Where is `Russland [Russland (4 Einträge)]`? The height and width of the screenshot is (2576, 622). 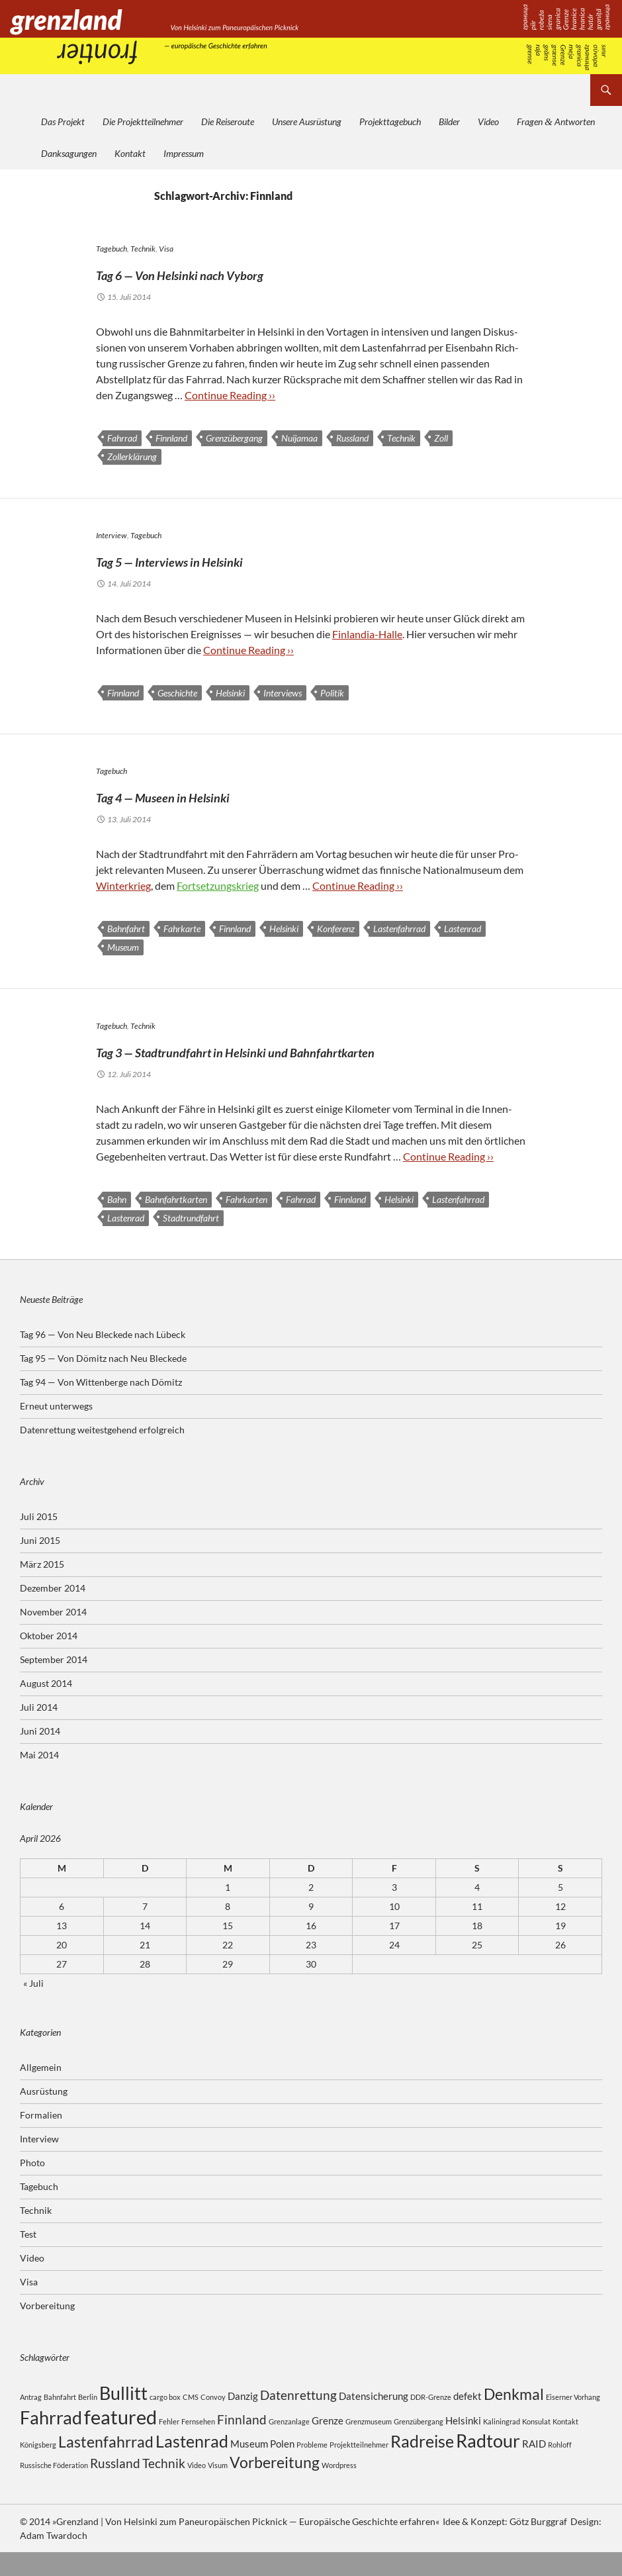 Russland [Russland (4 Einträge)] is located at coordinates (115, 2487).